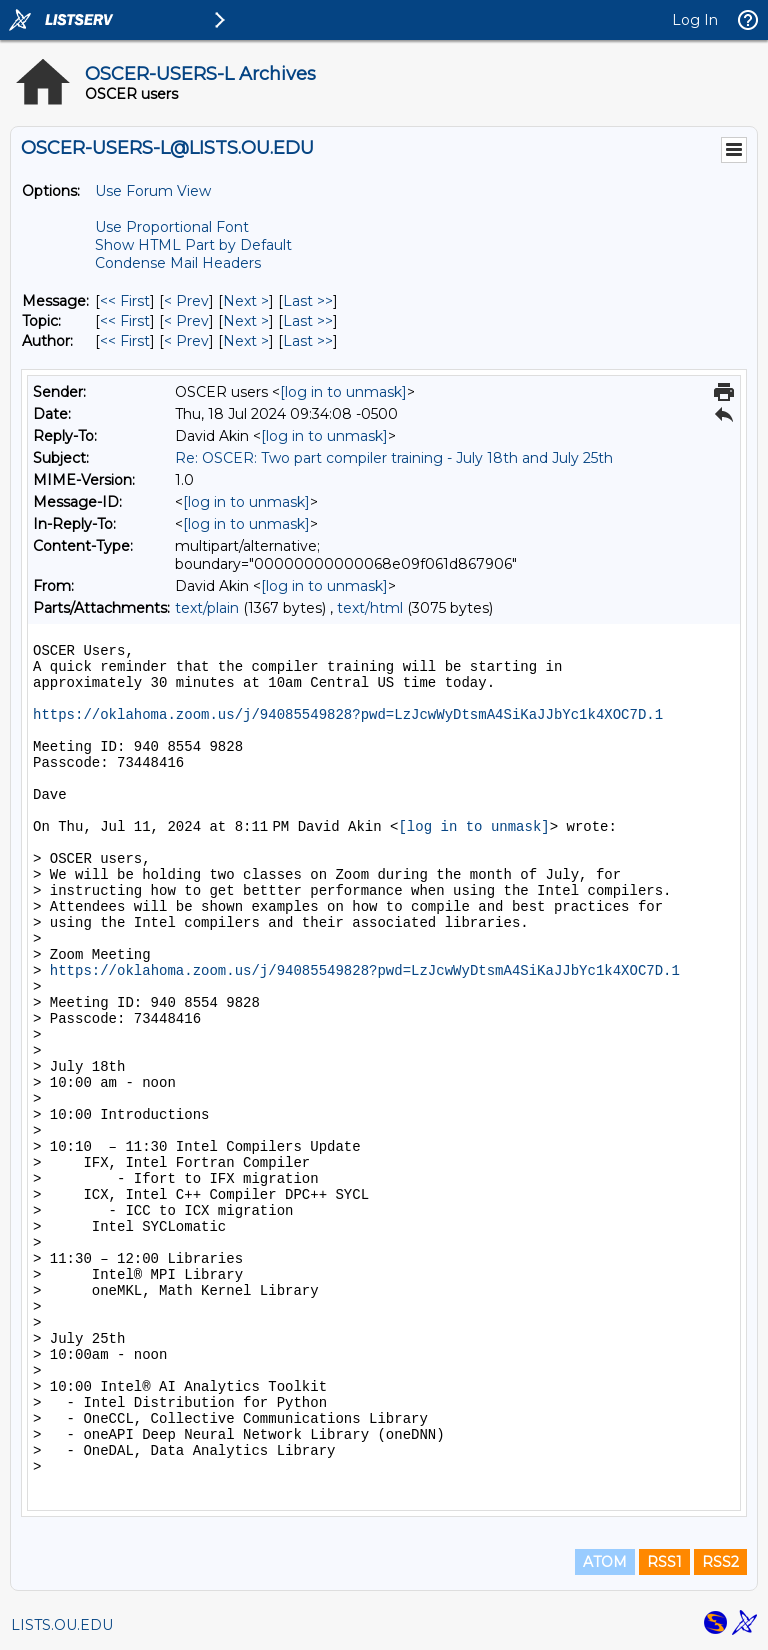  I want to click on Condense Mail Headers, so click(178, 263).